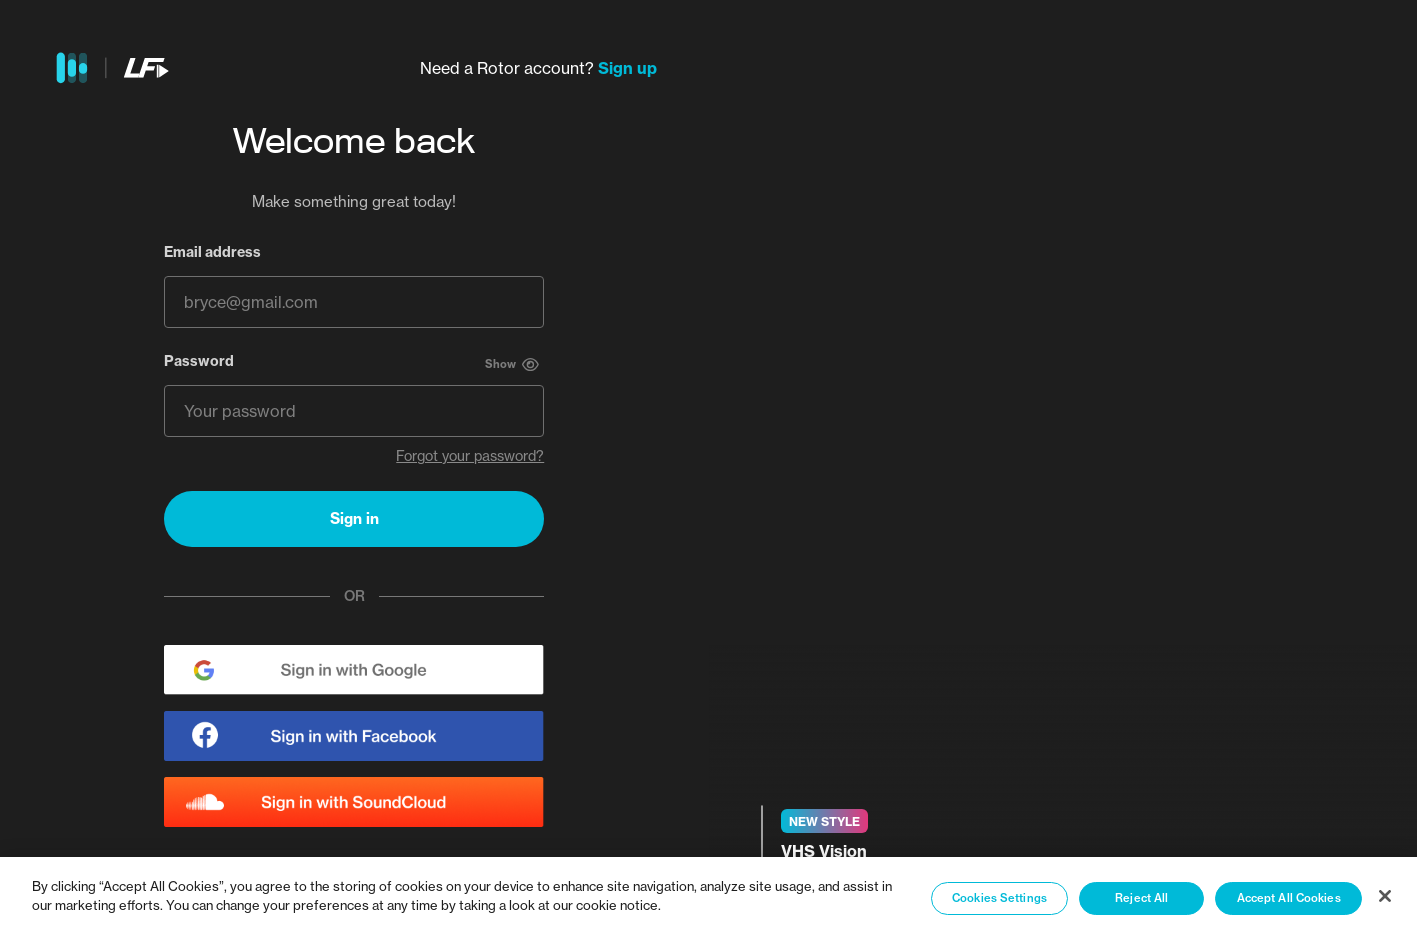 The image size is (1417, 939). Describe the element at coordinates (1385, 896) in the screenshot. I see `[Close]` at that location.